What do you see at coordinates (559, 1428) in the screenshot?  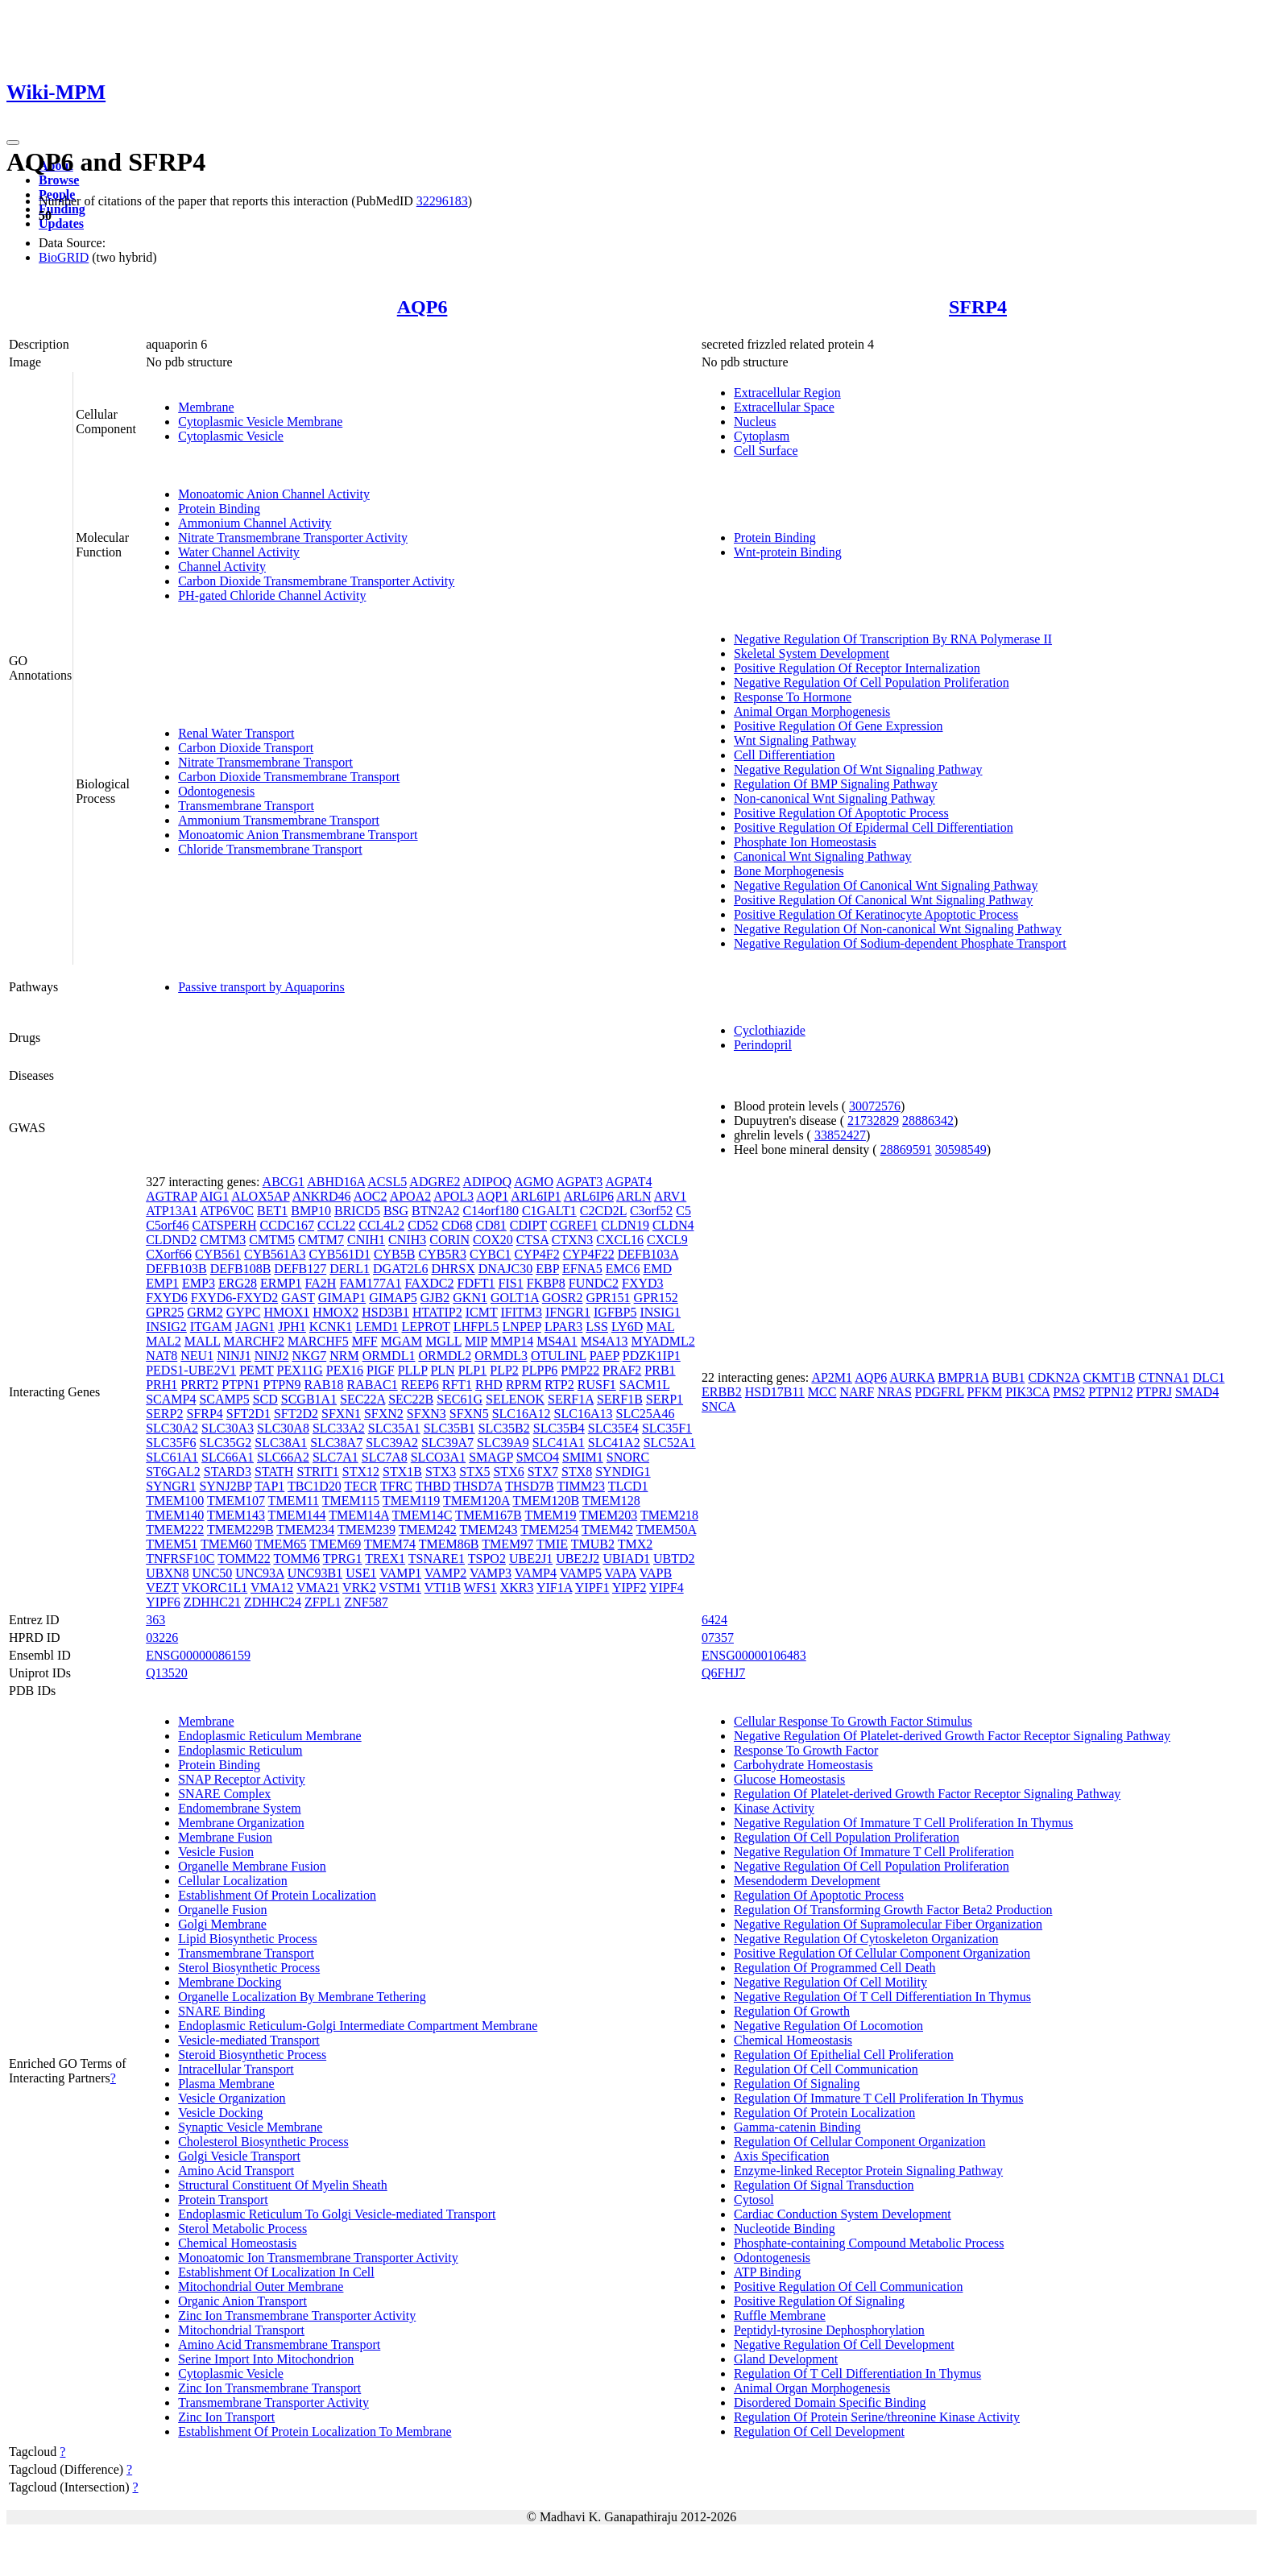 I see `SLC35B4` at bounding box center [559, 1428].